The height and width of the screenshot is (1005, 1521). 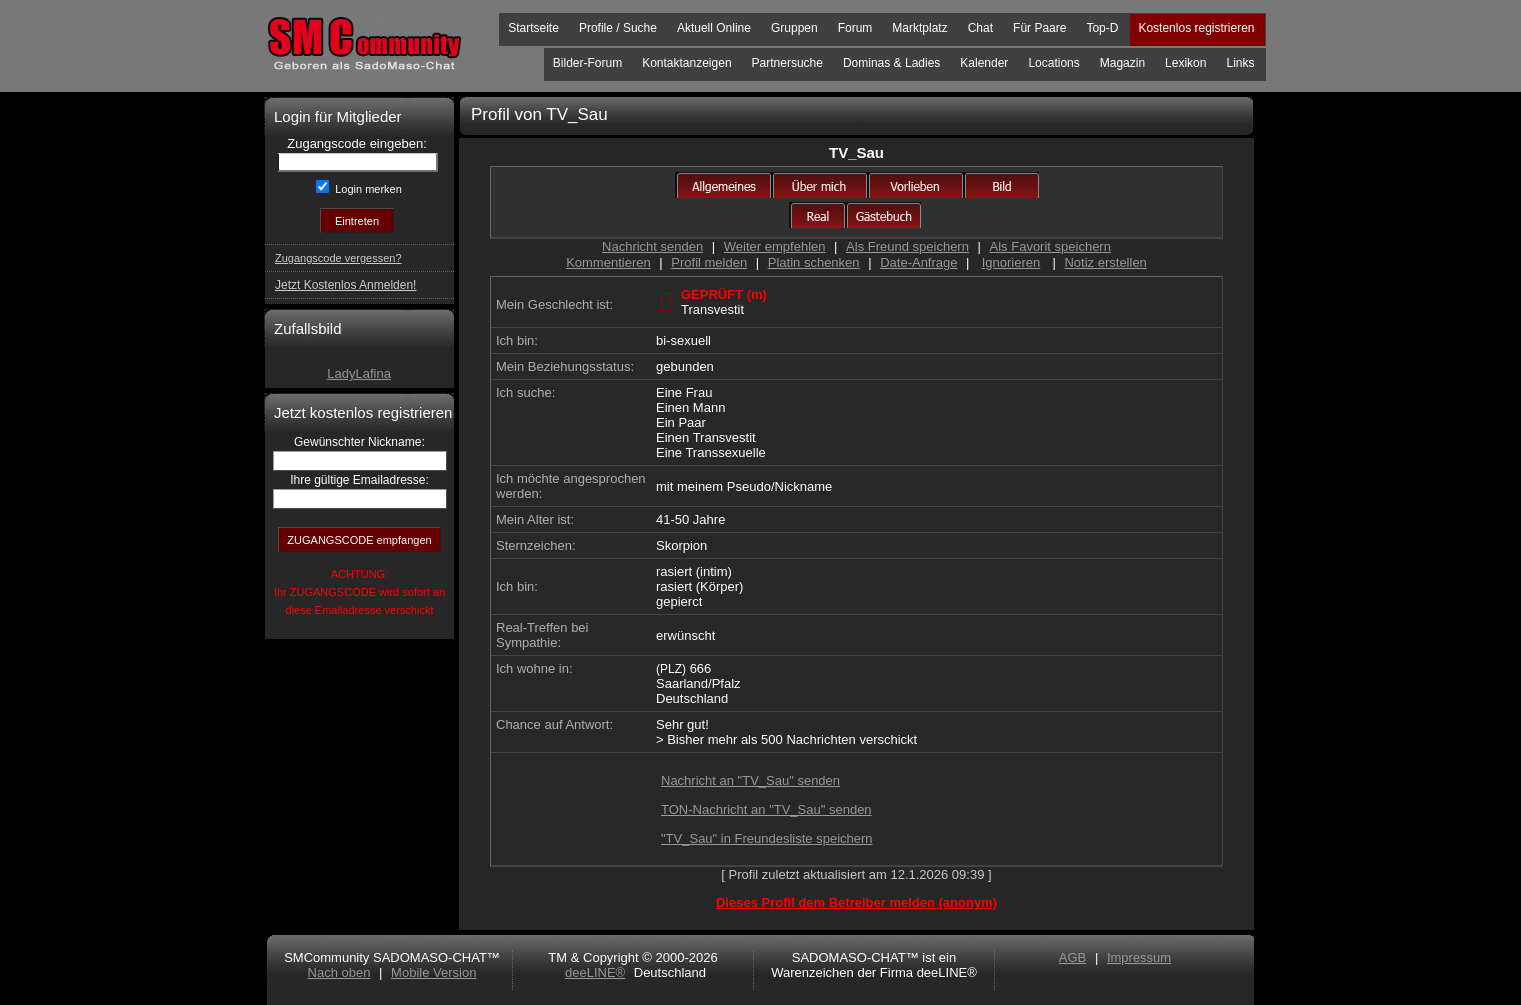 What do you see at coordinates (339, 972) in the screenshot?
I see `Nach oben` at bounding box center [339, 972].